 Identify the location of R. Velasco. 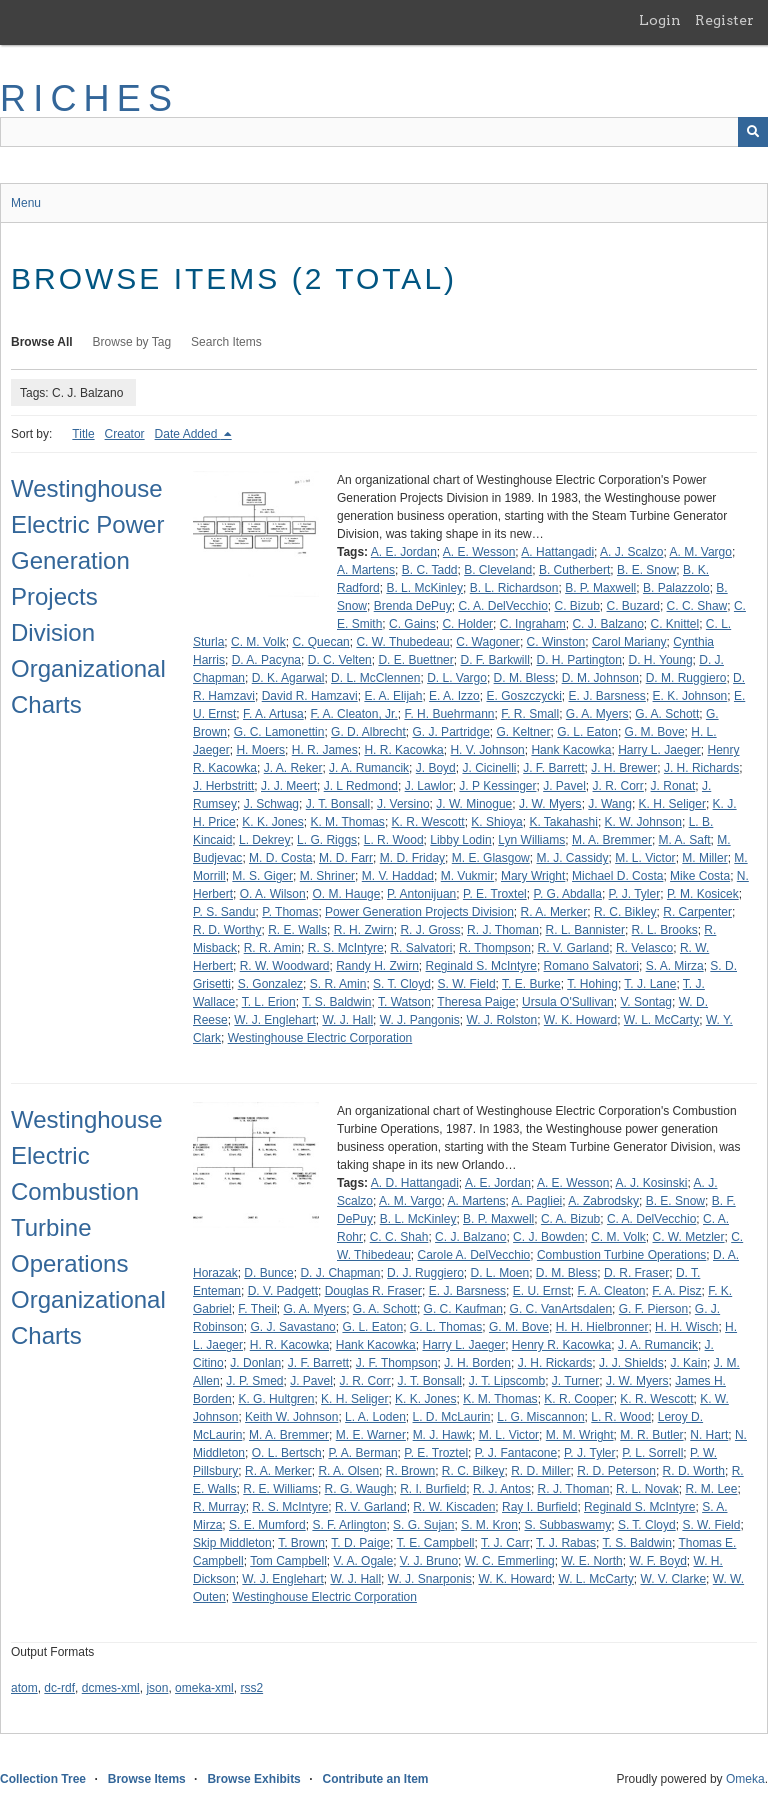
(644, 948).